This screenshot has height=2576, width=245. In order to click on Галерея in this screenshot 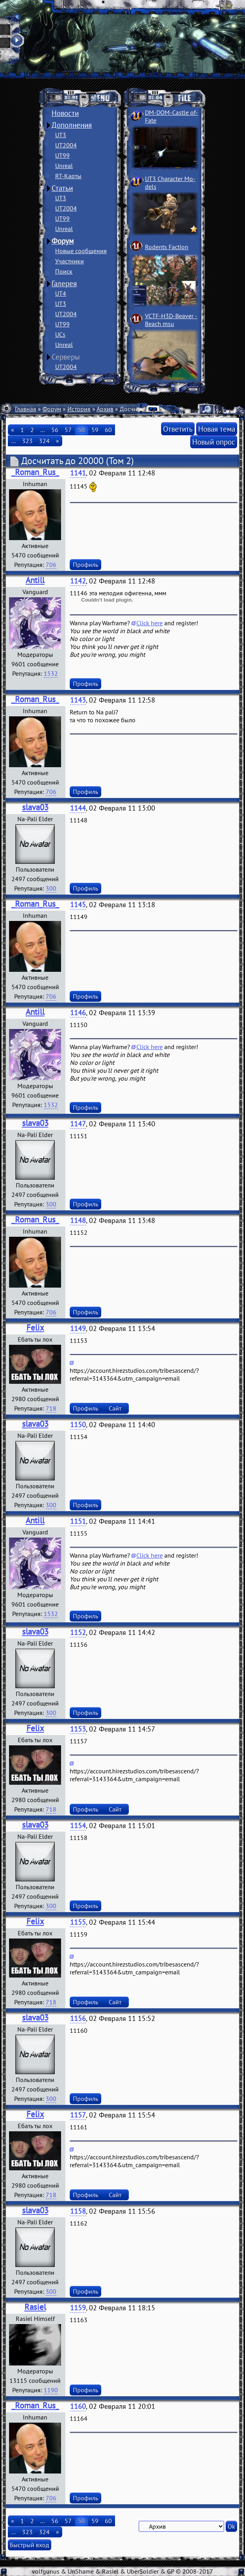, I will do `click(64, 283)`.